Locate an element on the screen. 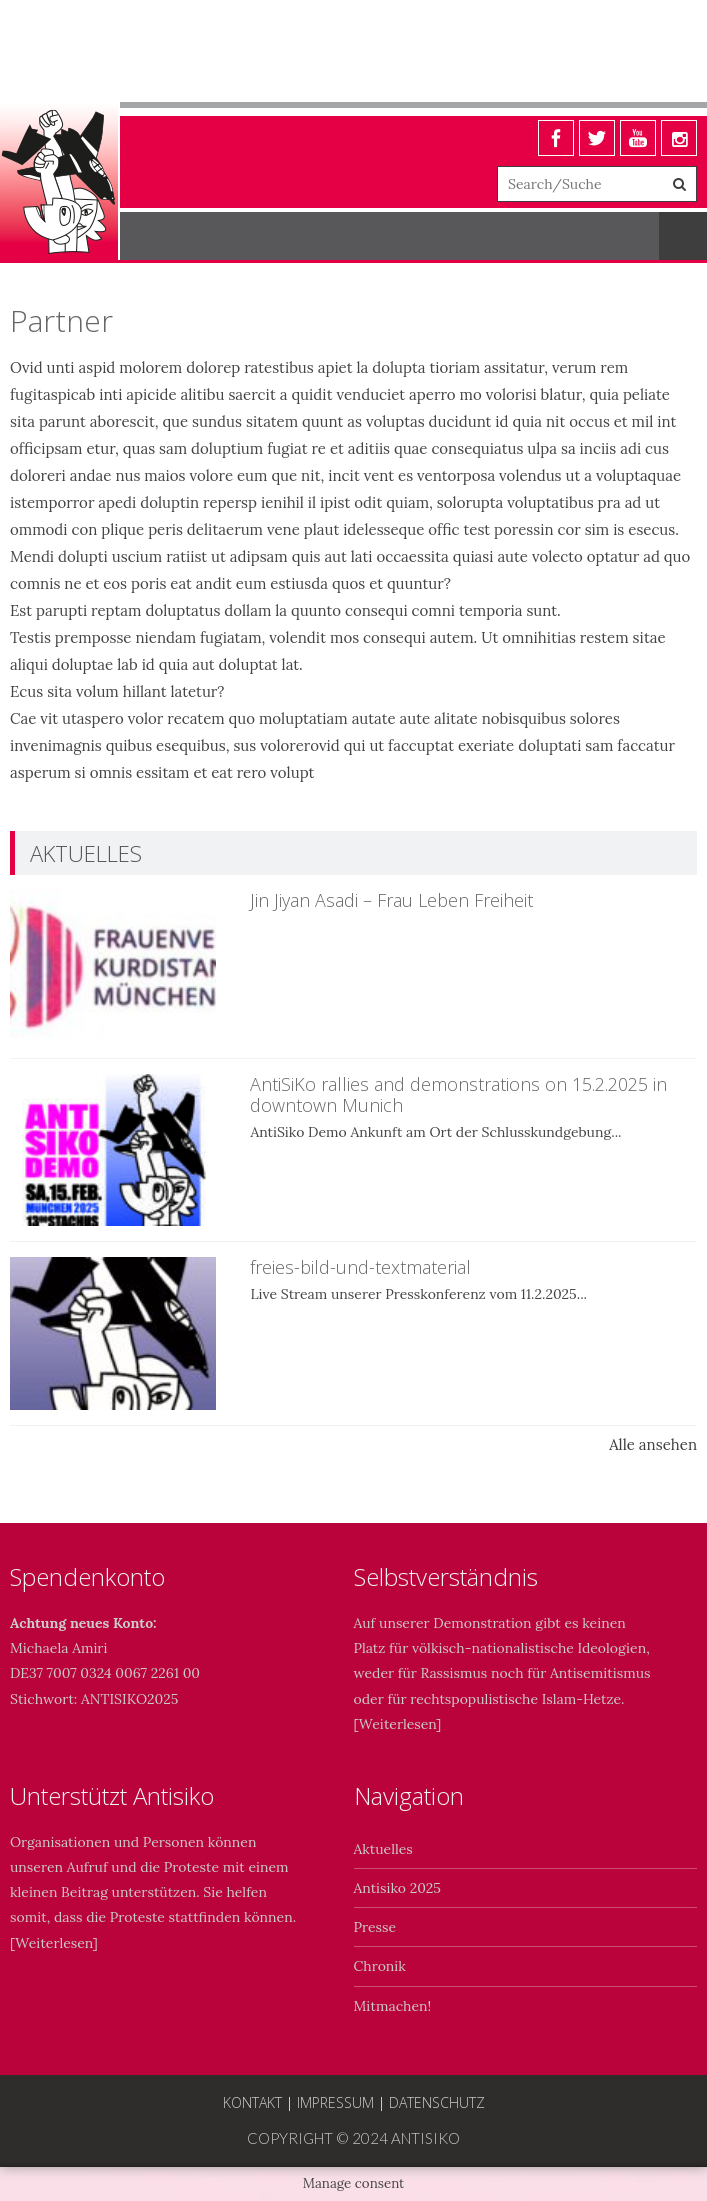 This screenshot has width=707, height=2201. Datenschutz is located at coordinates (437, 2102).